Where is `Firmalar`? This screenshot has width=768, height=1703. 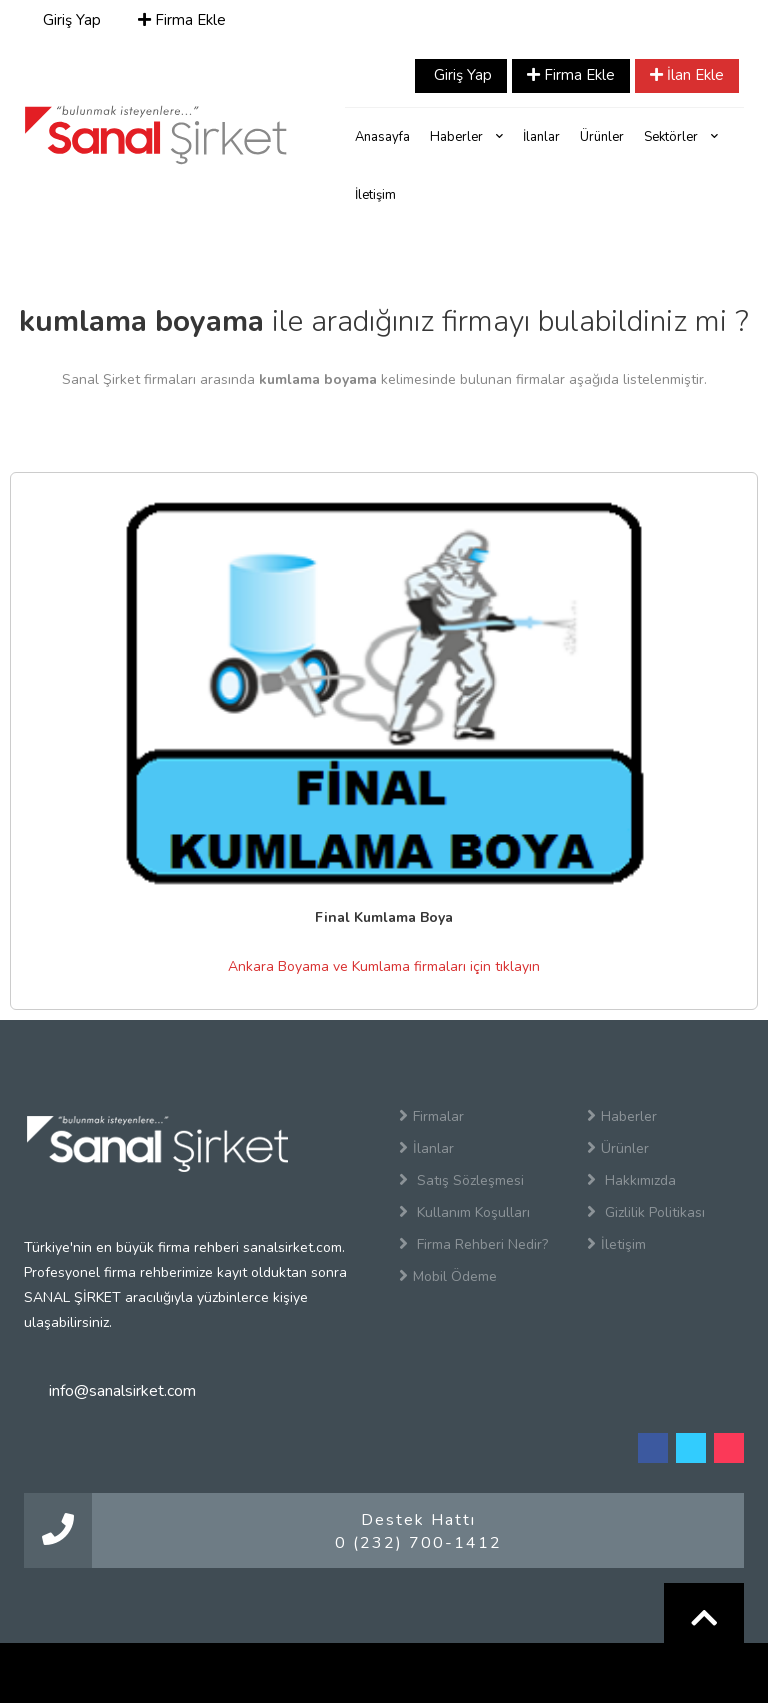
Firmalar is located at coordinates (431, 1116).